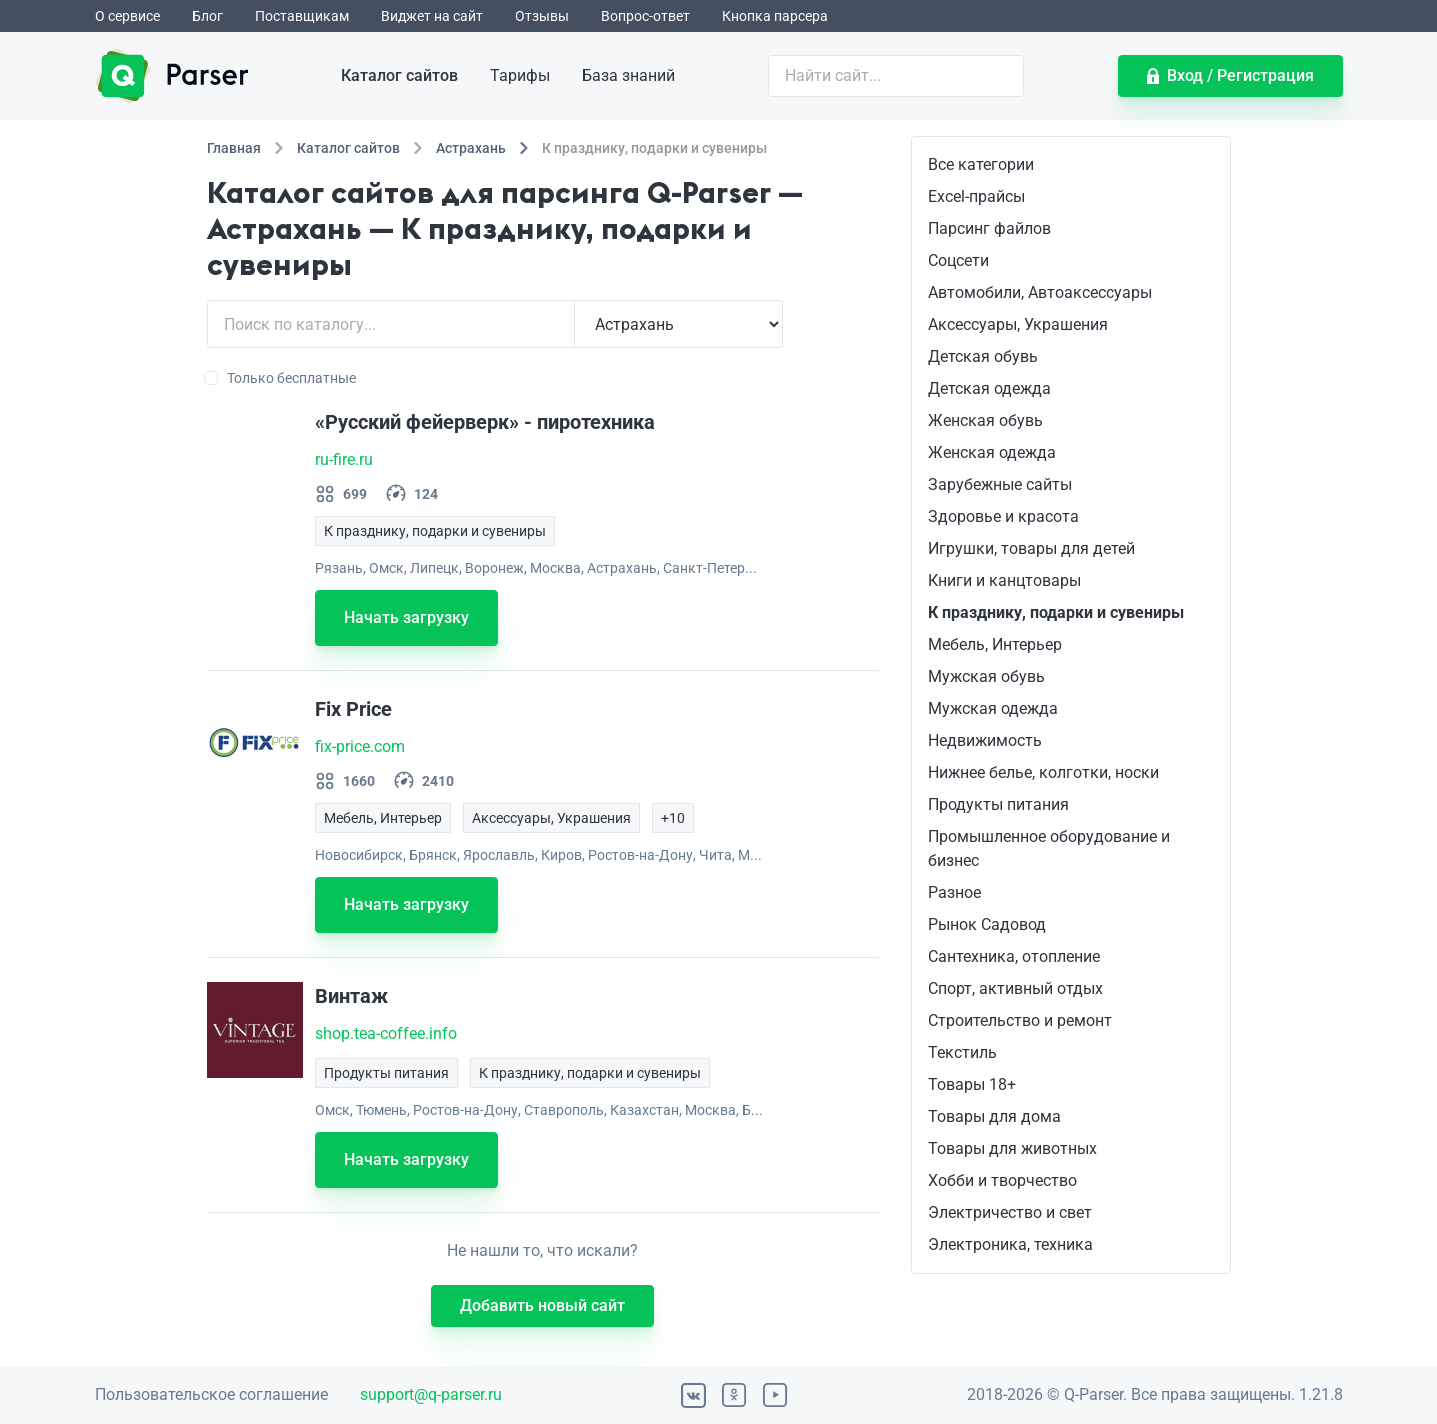 The width and height of the screenshot is (1437, 1424). I want to click on shop.tea-coffee.info, so click(386, 1033).